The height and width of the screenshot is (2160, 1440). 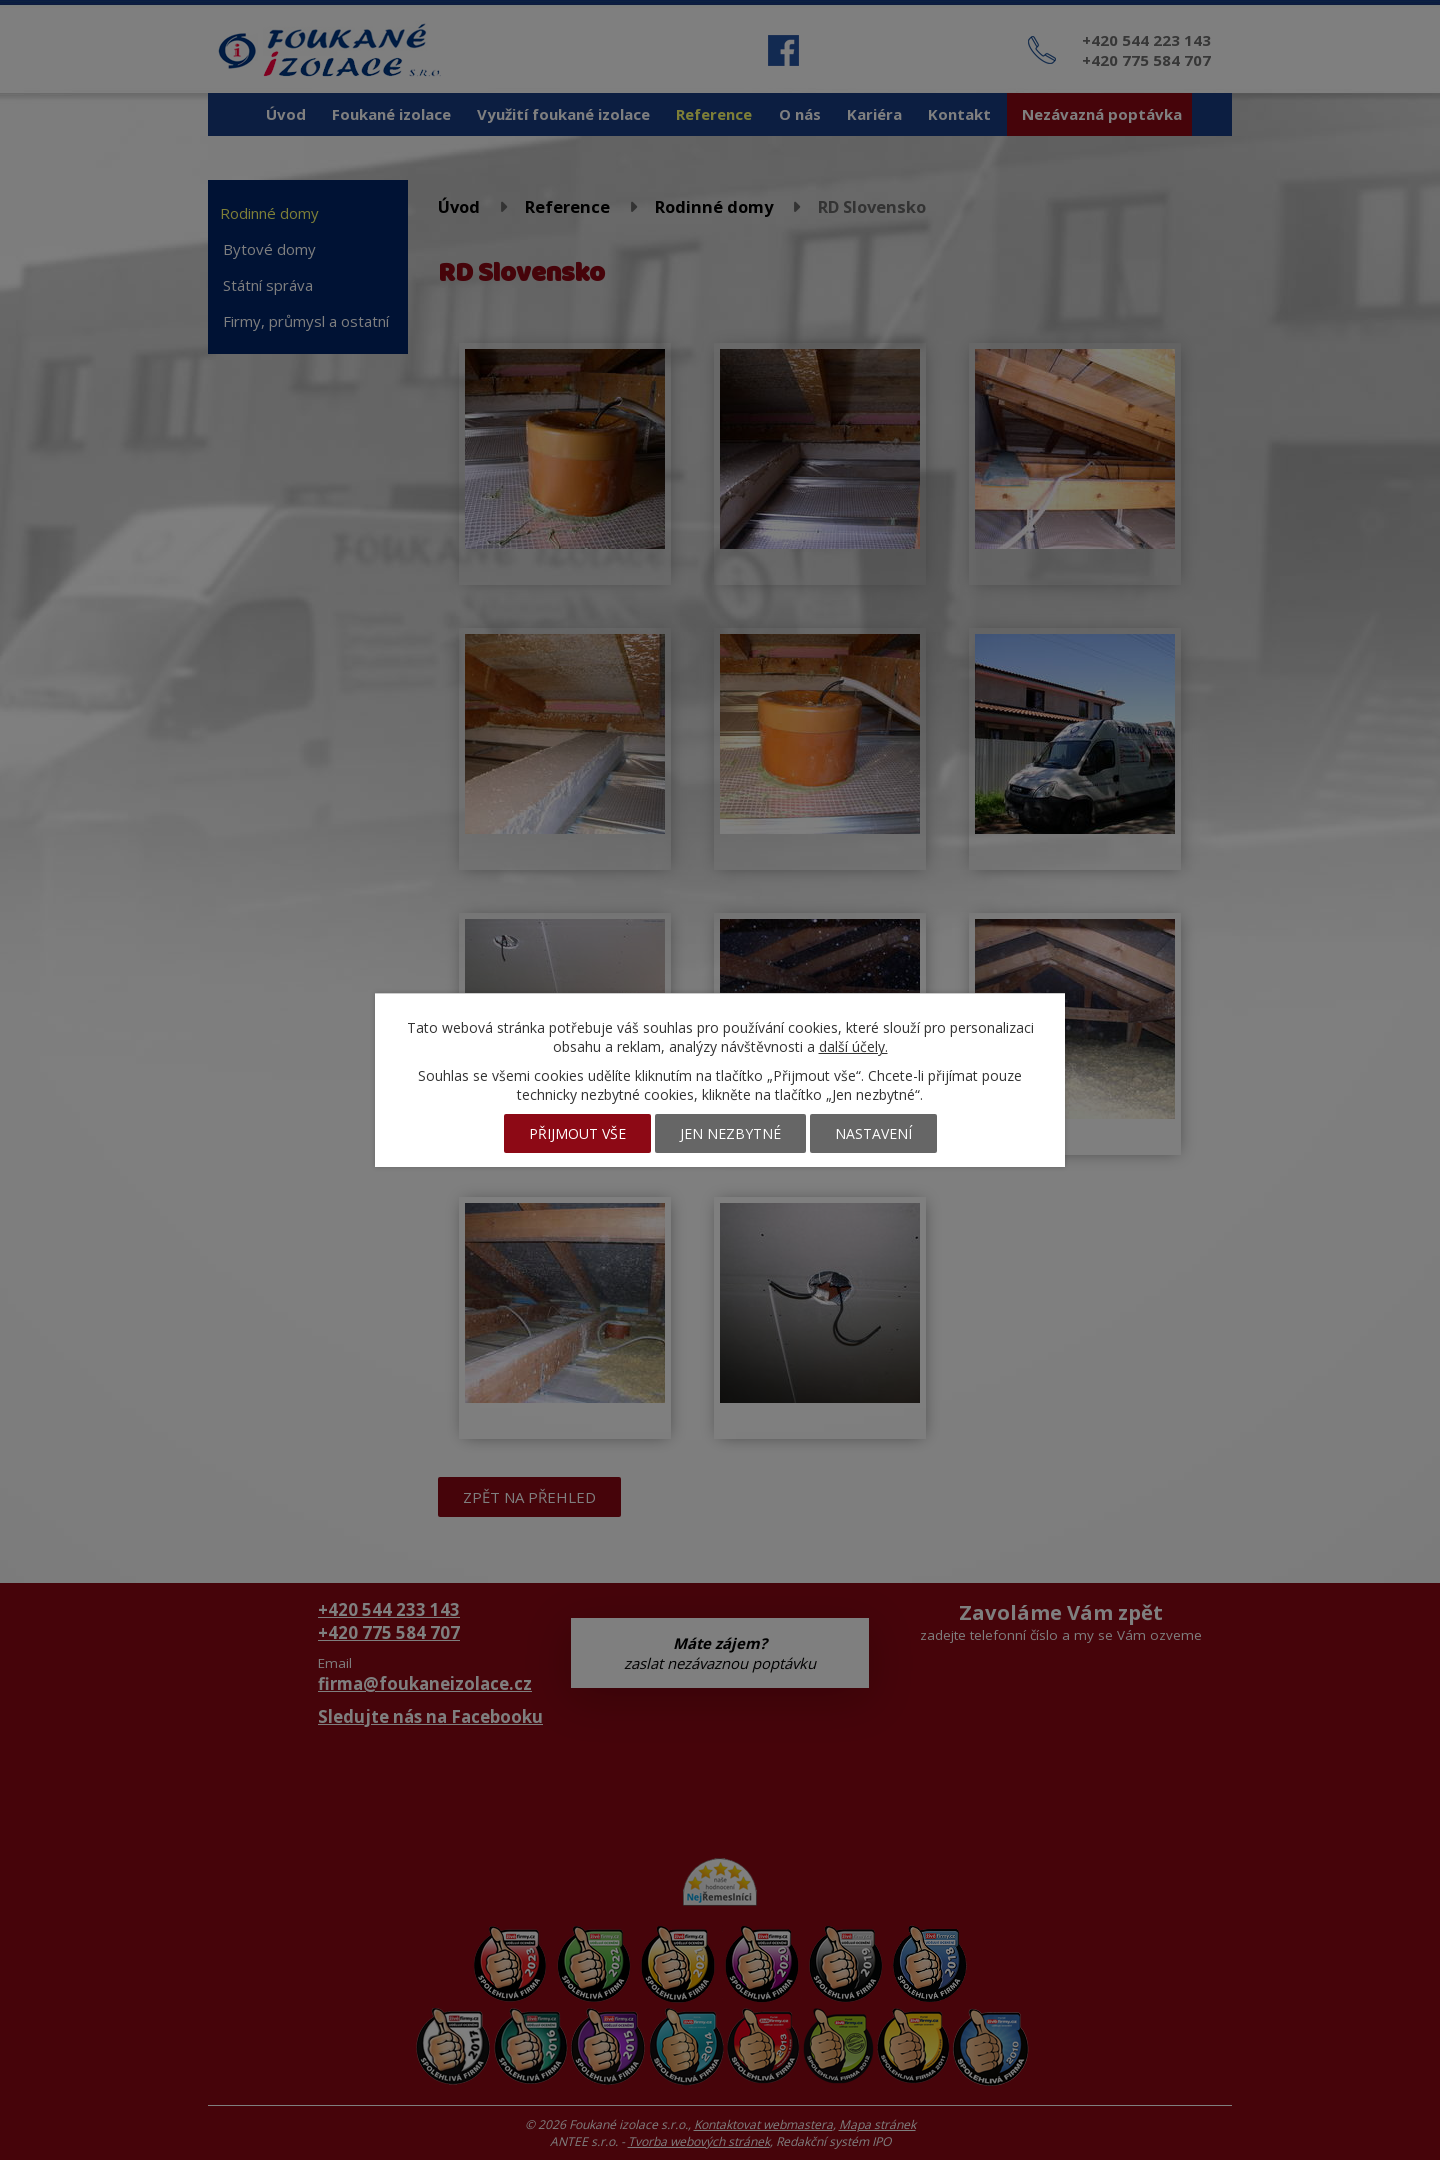 What do you see at coordinates (730, 1133) in the screenshot?
I see `Jen nezbytné` at bounding box center [730, 1133].